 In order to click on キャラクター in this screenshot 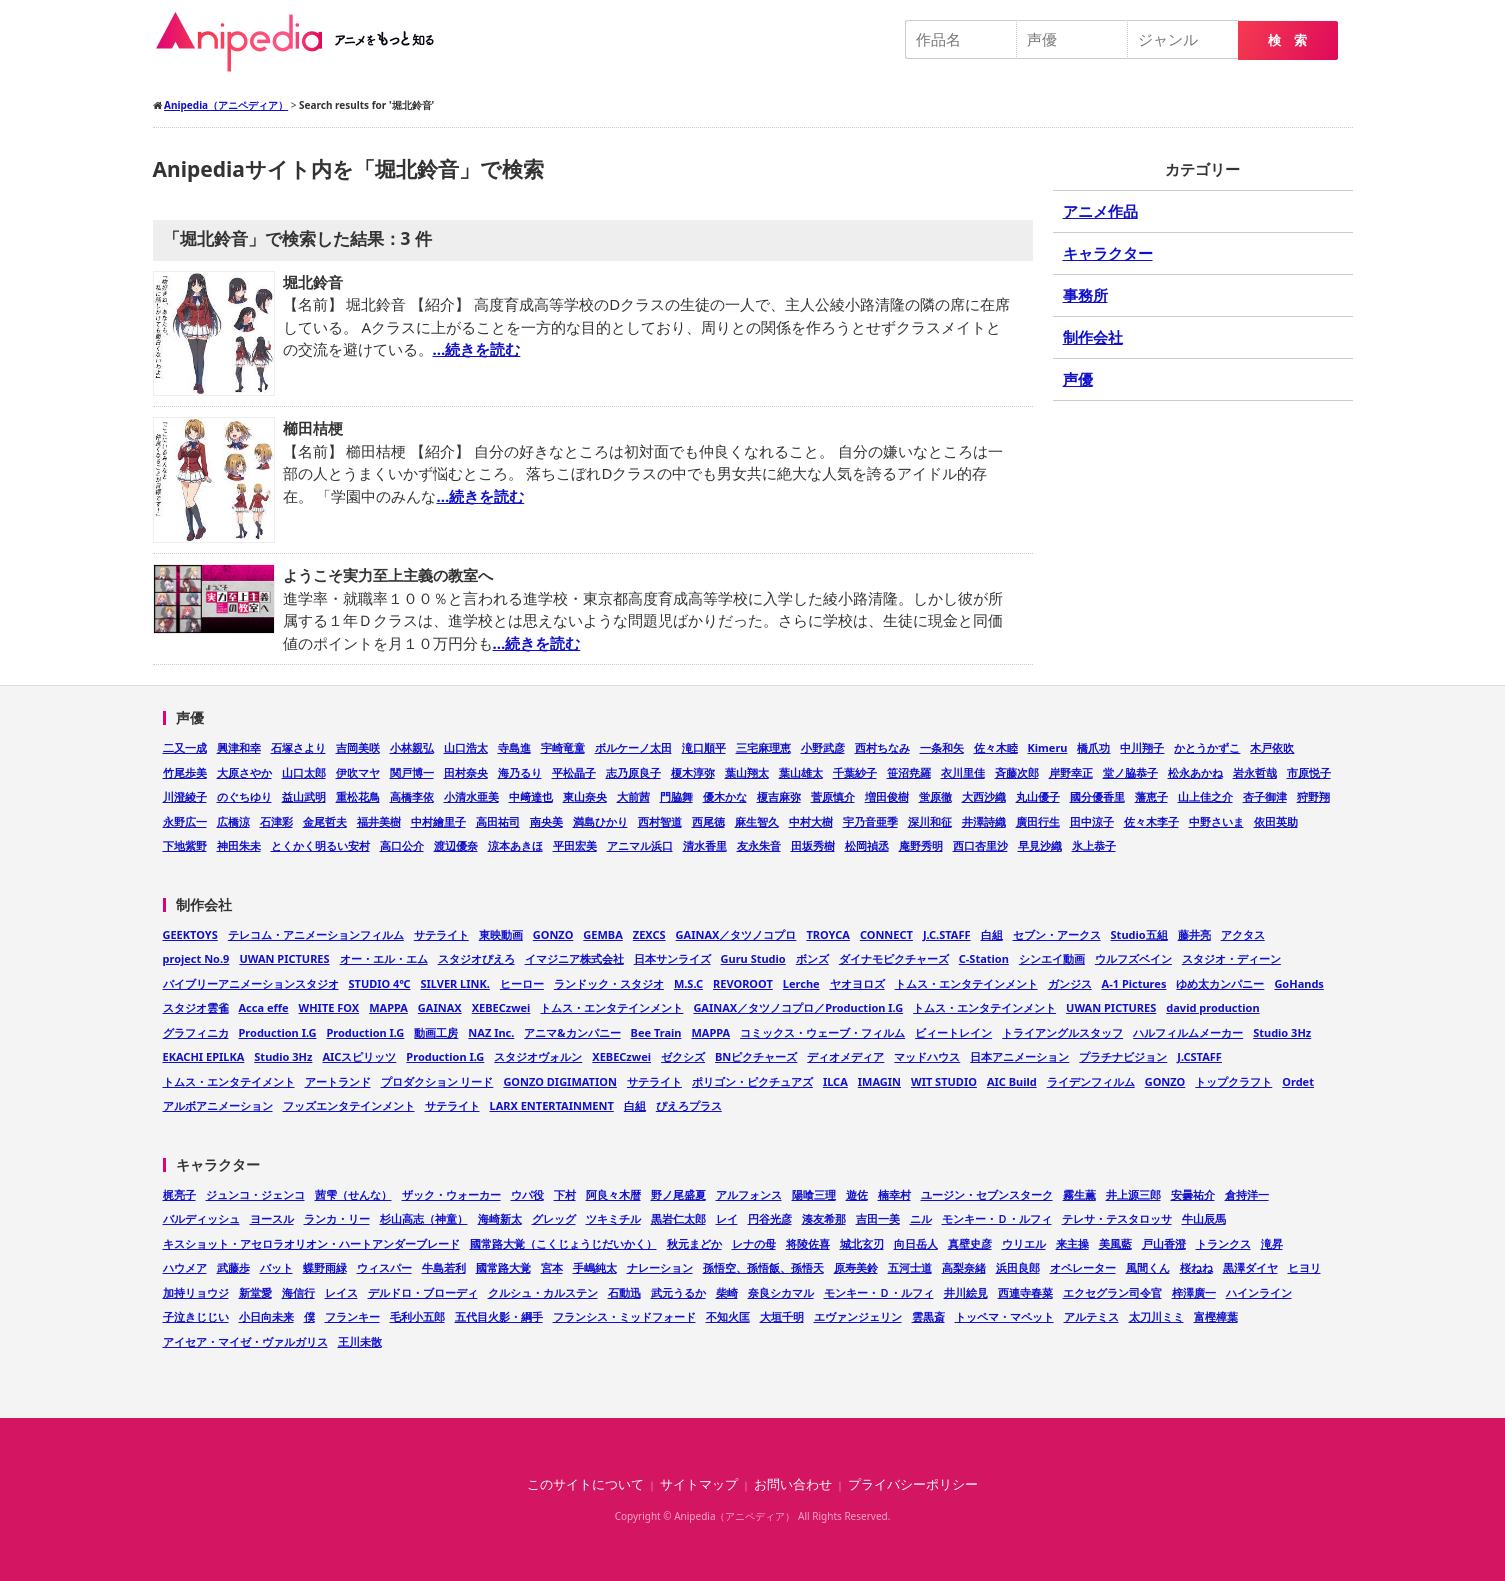, I will do `click(1108, 253)`.